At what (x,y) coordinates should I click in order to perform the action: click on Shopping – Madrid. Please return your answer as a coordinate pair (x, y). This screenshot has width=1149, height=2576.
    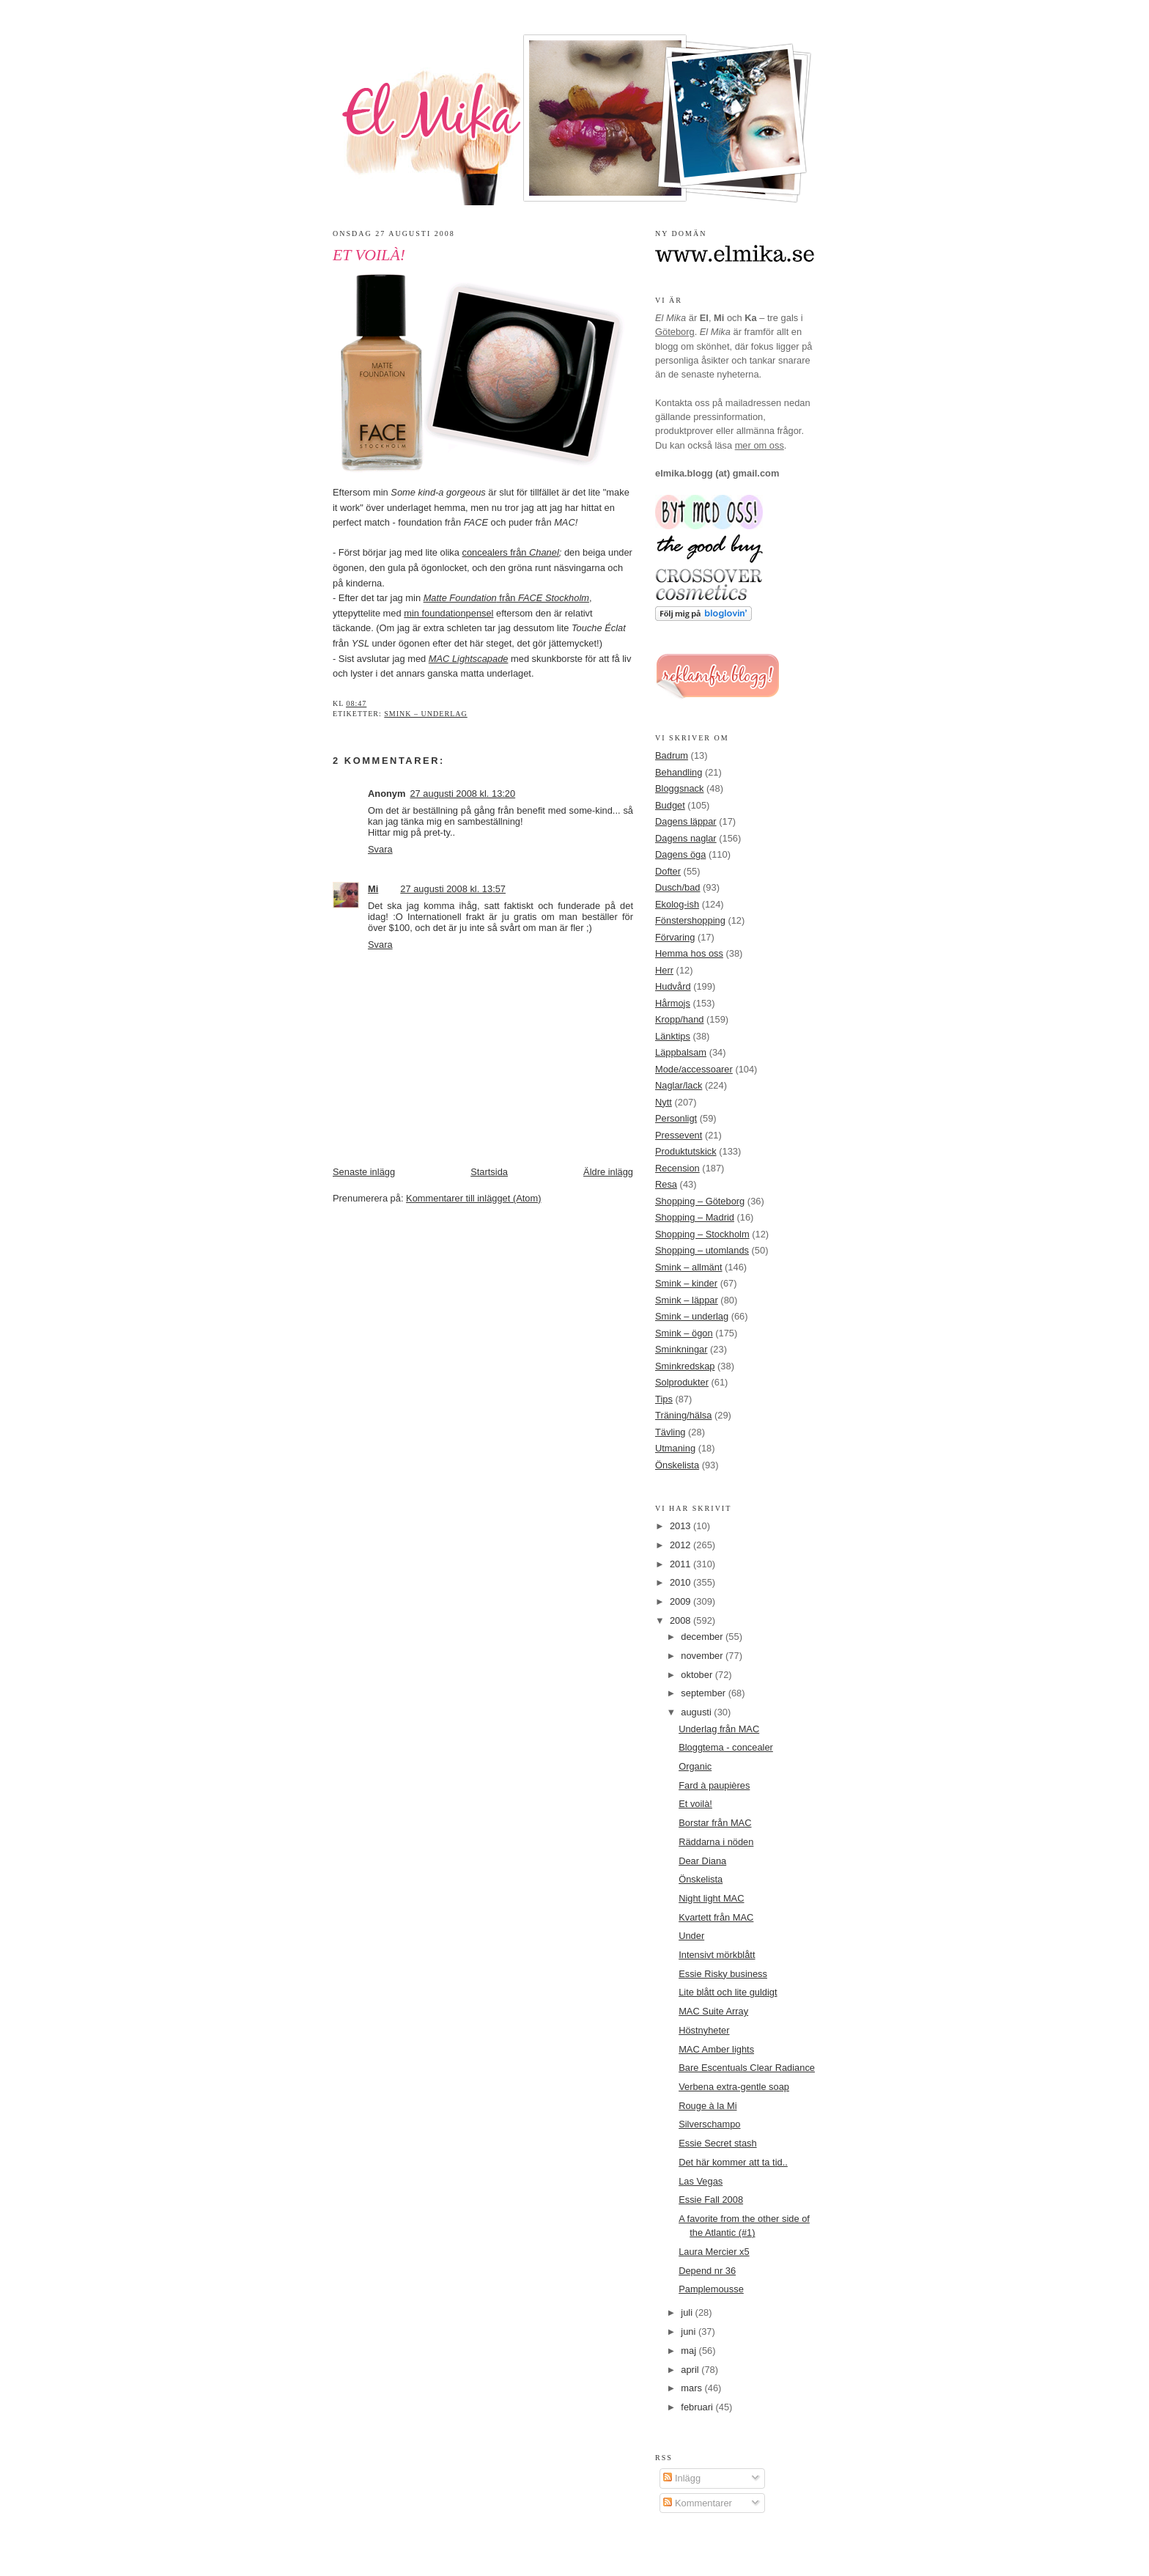
    Looking at the image, I should click on (694, 1217).